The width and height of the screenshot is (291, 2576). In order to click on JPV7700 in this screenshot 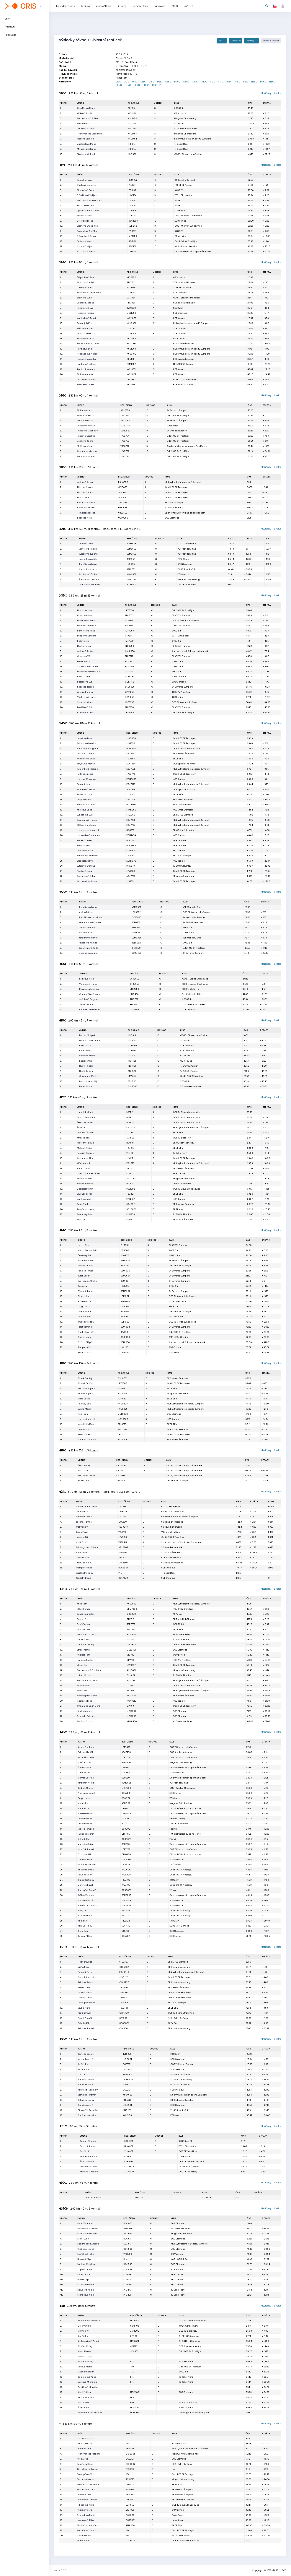, I will do `click(126, 1884)`.